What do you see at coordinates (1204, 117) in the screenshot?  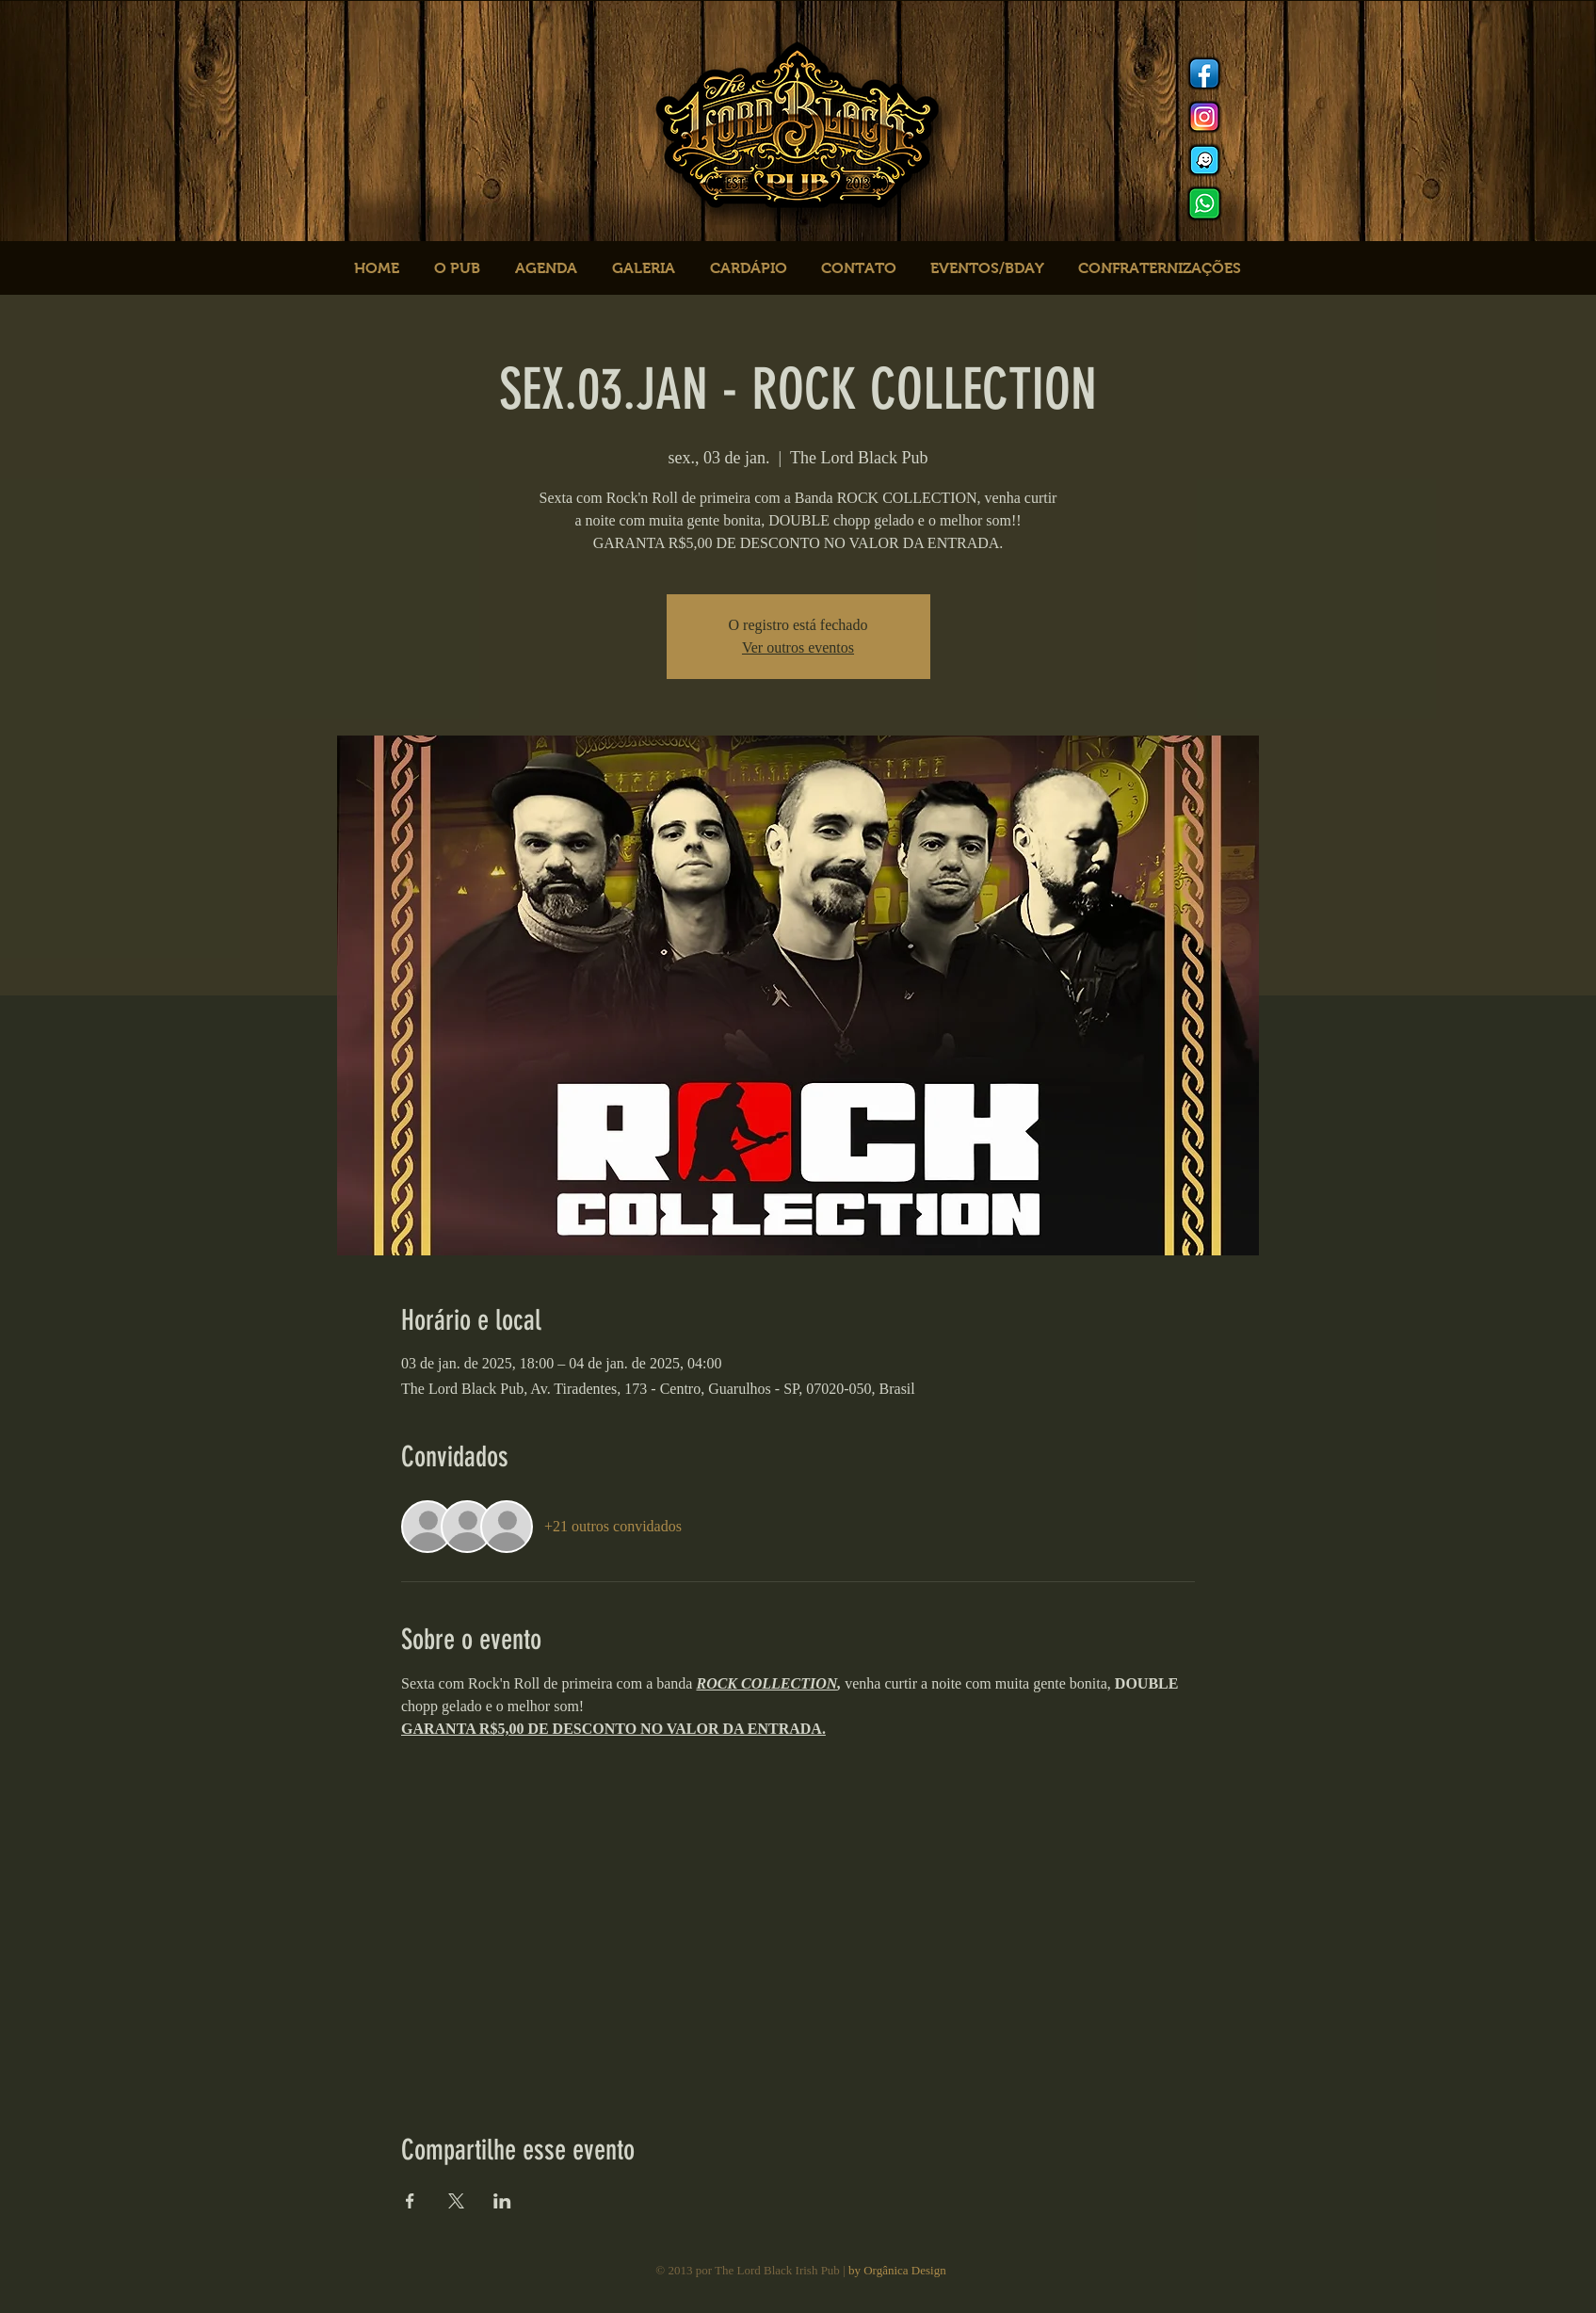 I see `[Instagram]` at bounding box center [1204, 117].